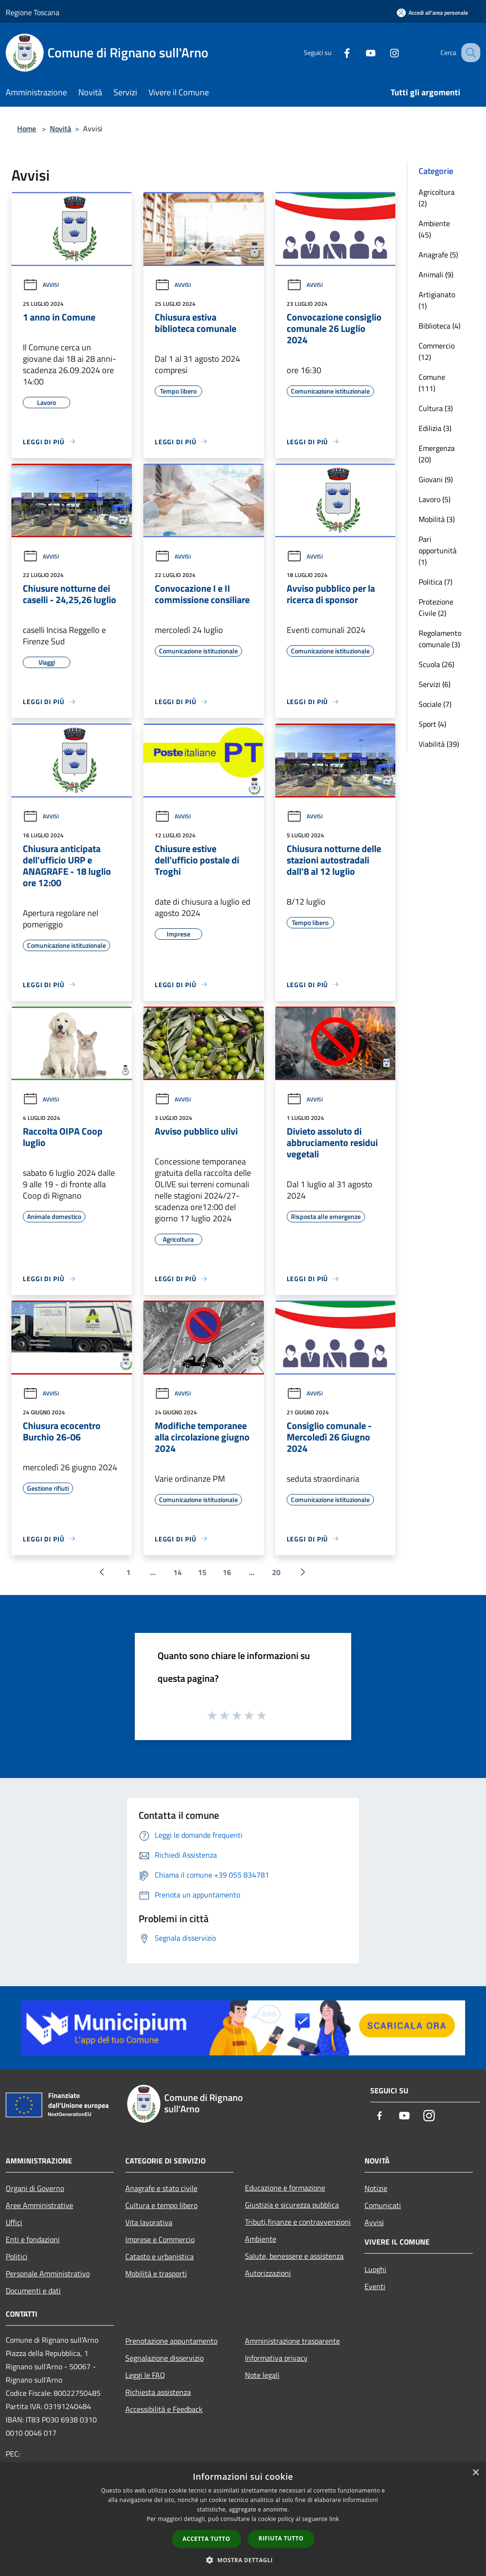 The image size is (486, 2576). I want to click on Politici, so click(17, 2256).